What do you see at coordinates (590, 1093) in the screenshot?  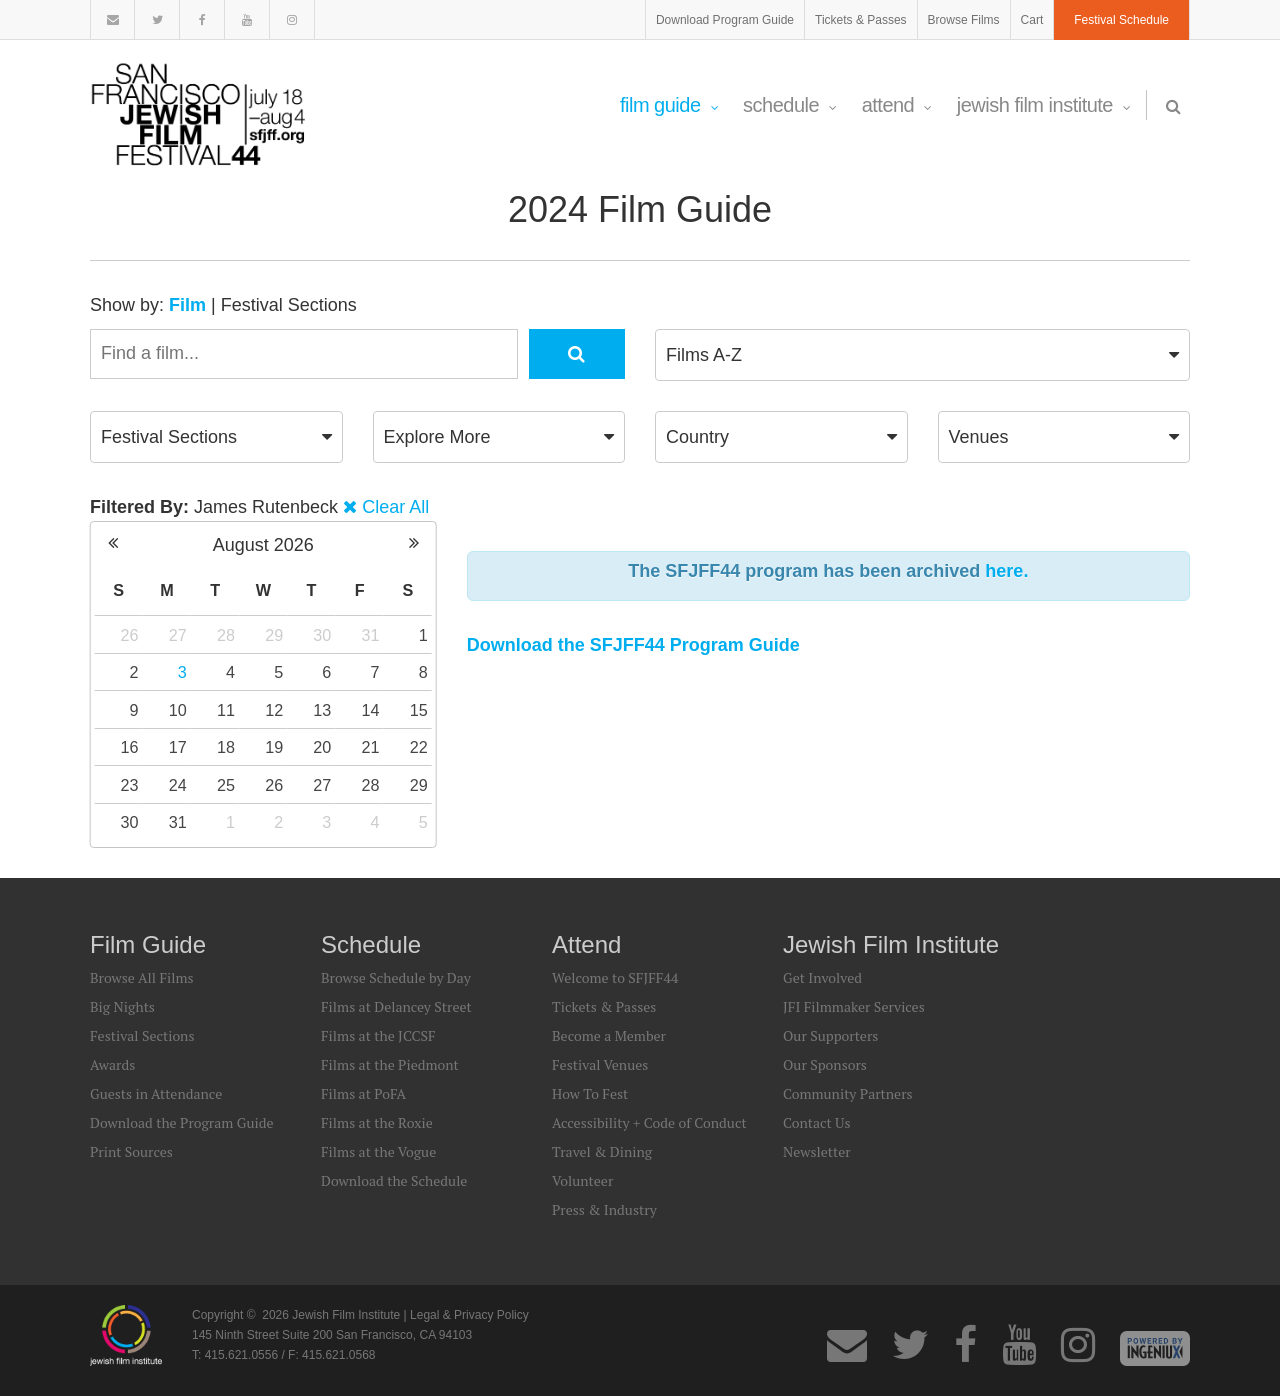 I see `How To Fest` at bounding box center [590, 1093].